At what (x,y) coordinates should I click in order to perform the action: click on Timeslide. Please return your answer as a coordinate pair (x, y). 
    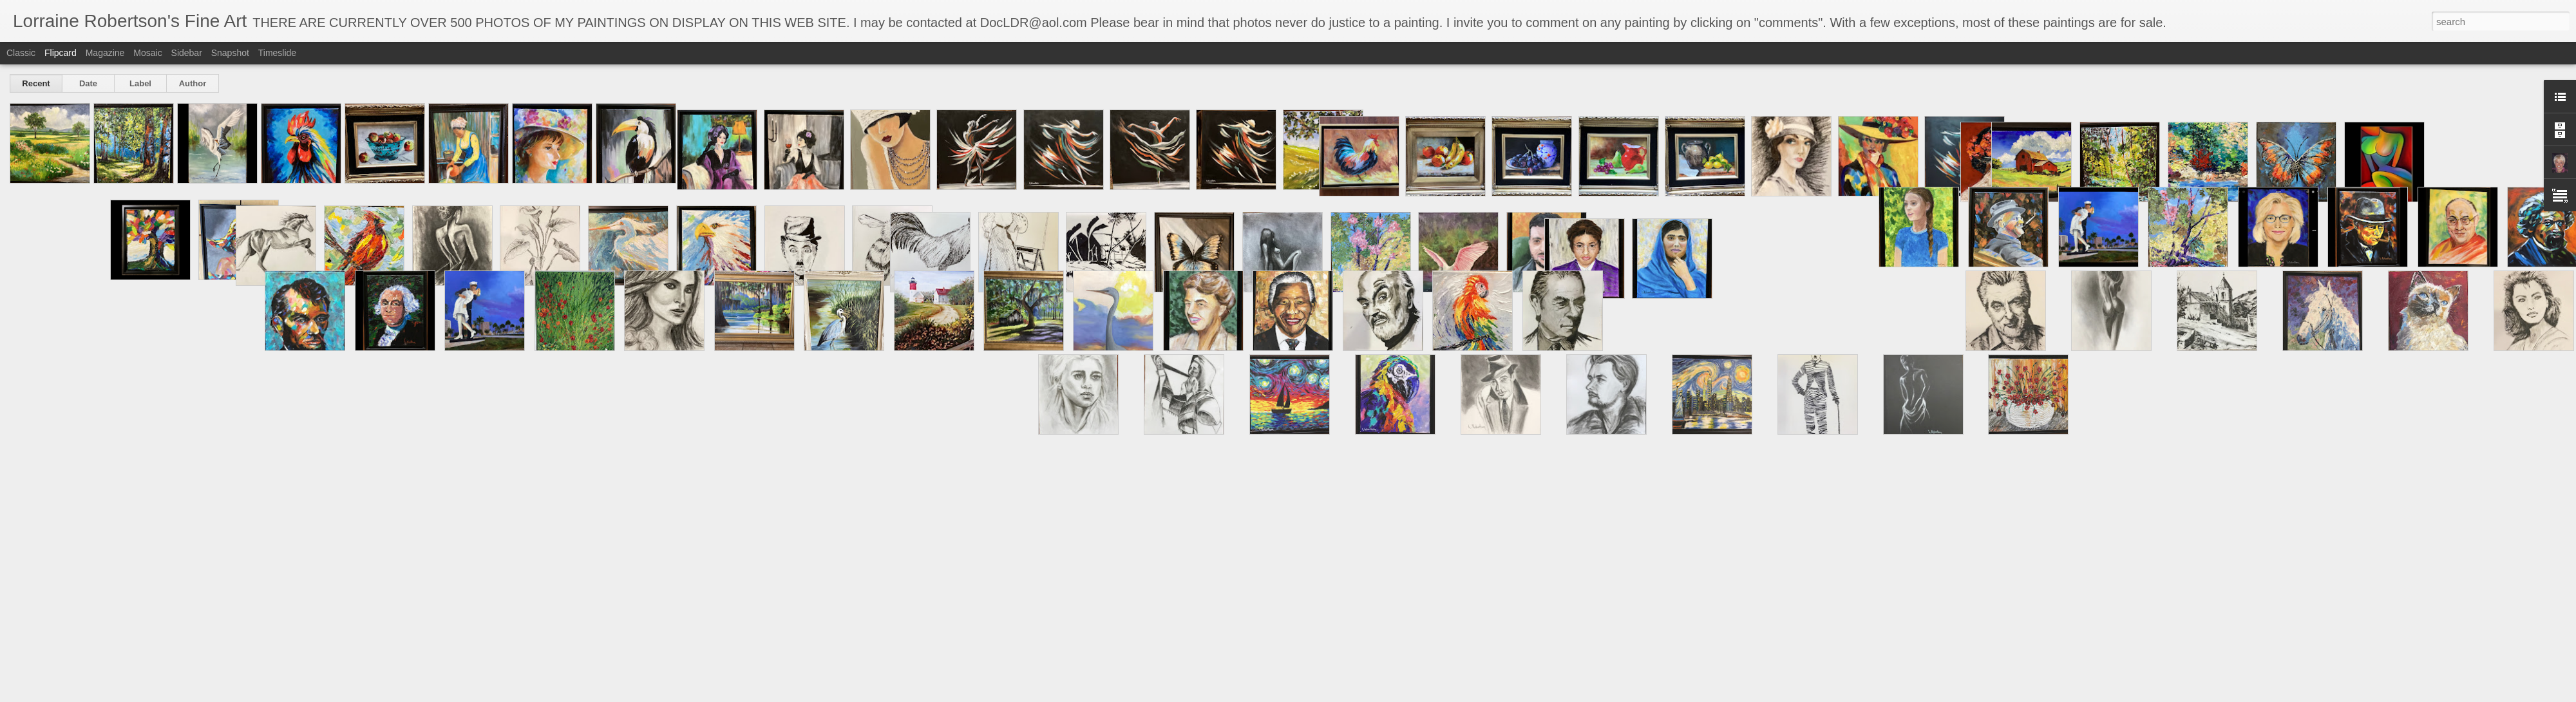
    Looking at the image, I should click on (277, 53).